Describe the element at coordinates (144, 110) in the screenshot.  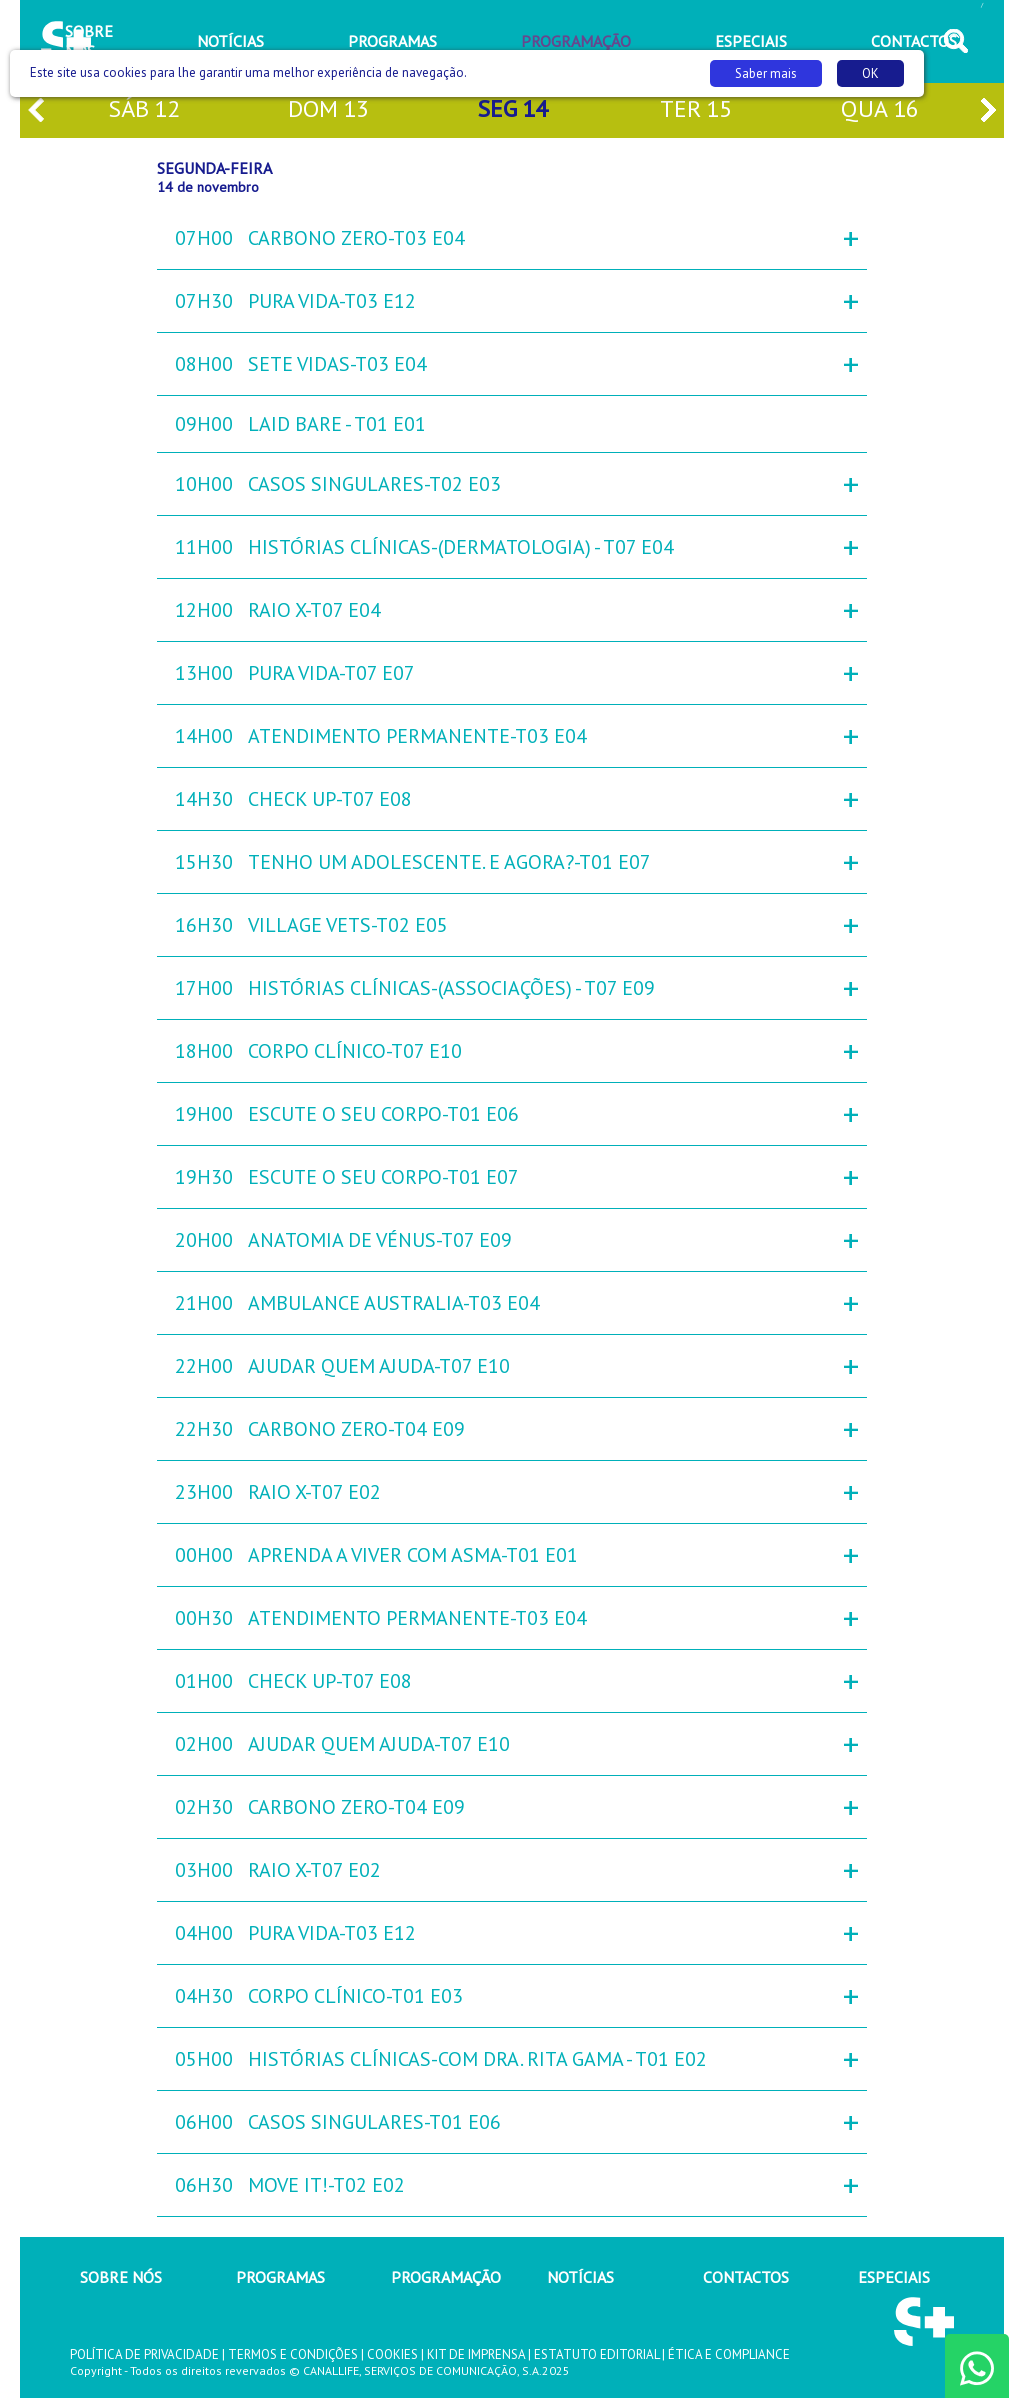
I see `sáb` at that location.